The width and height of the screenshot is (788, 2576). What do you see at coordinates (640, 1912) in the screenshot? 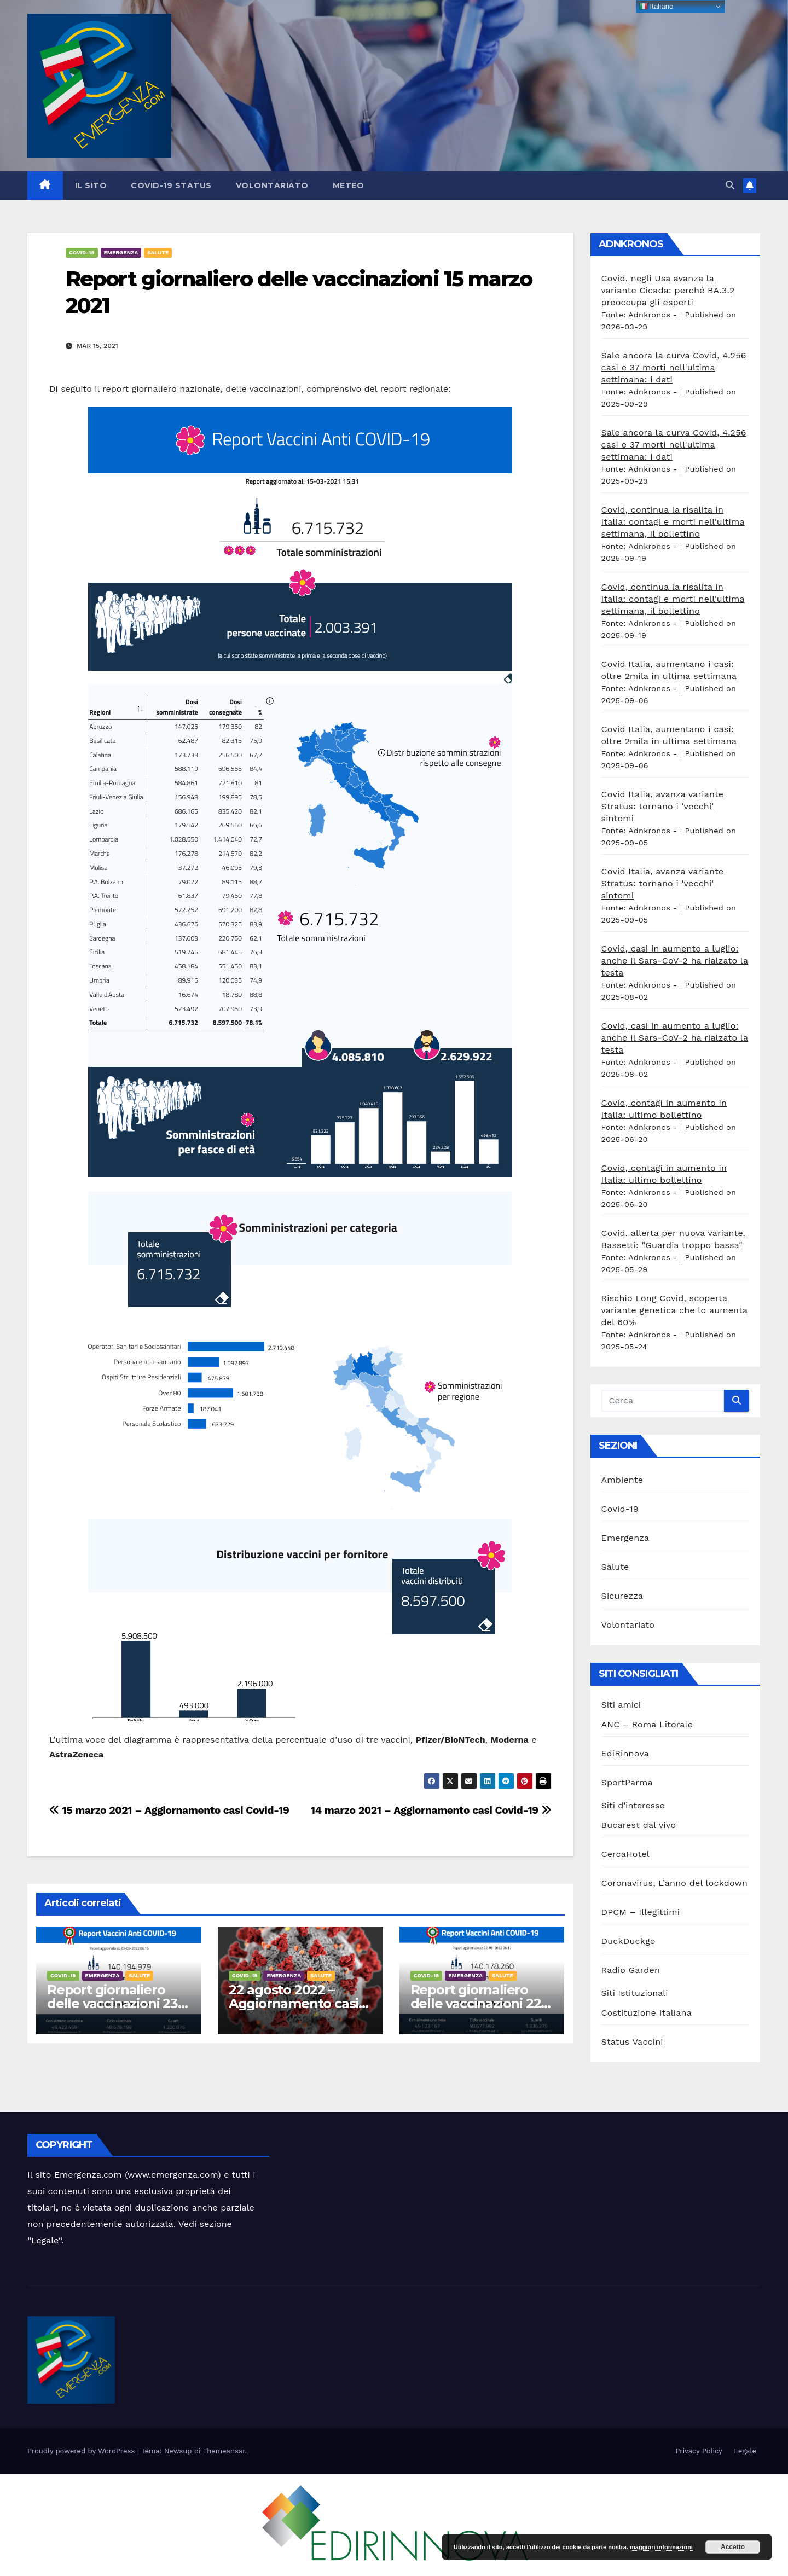
I see `DPCM – Illegittimi` at bounding box center [640, 1912].